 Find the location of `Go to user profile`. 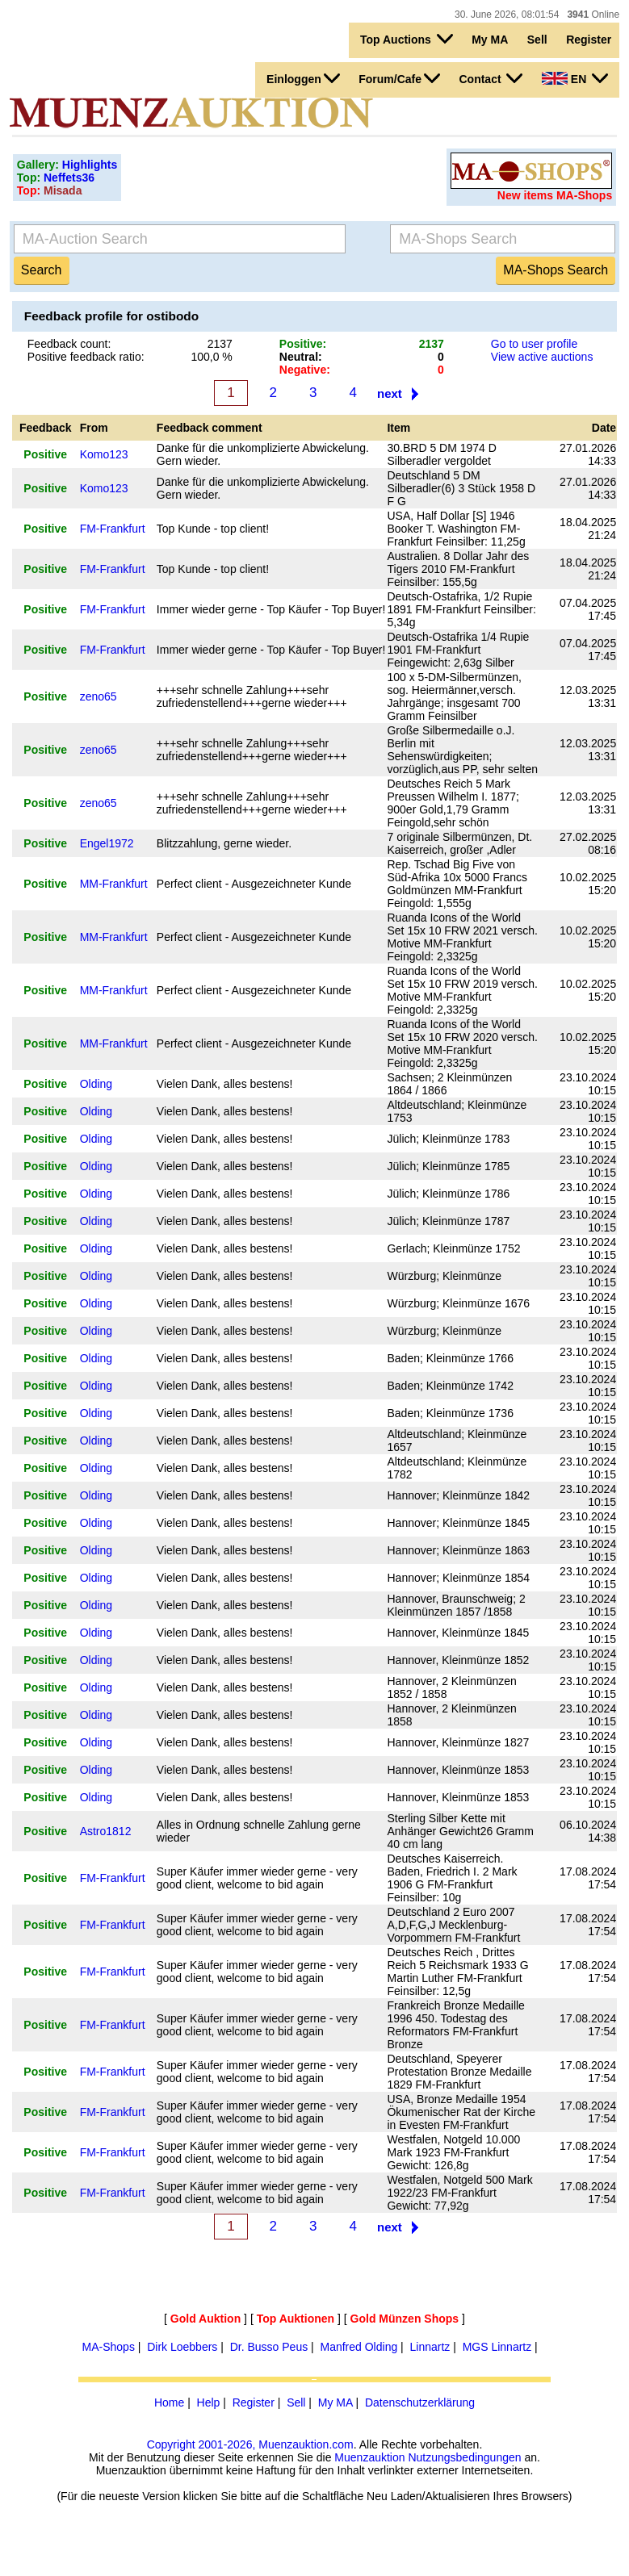

Go to user profile is located at coordinates (534, 343).